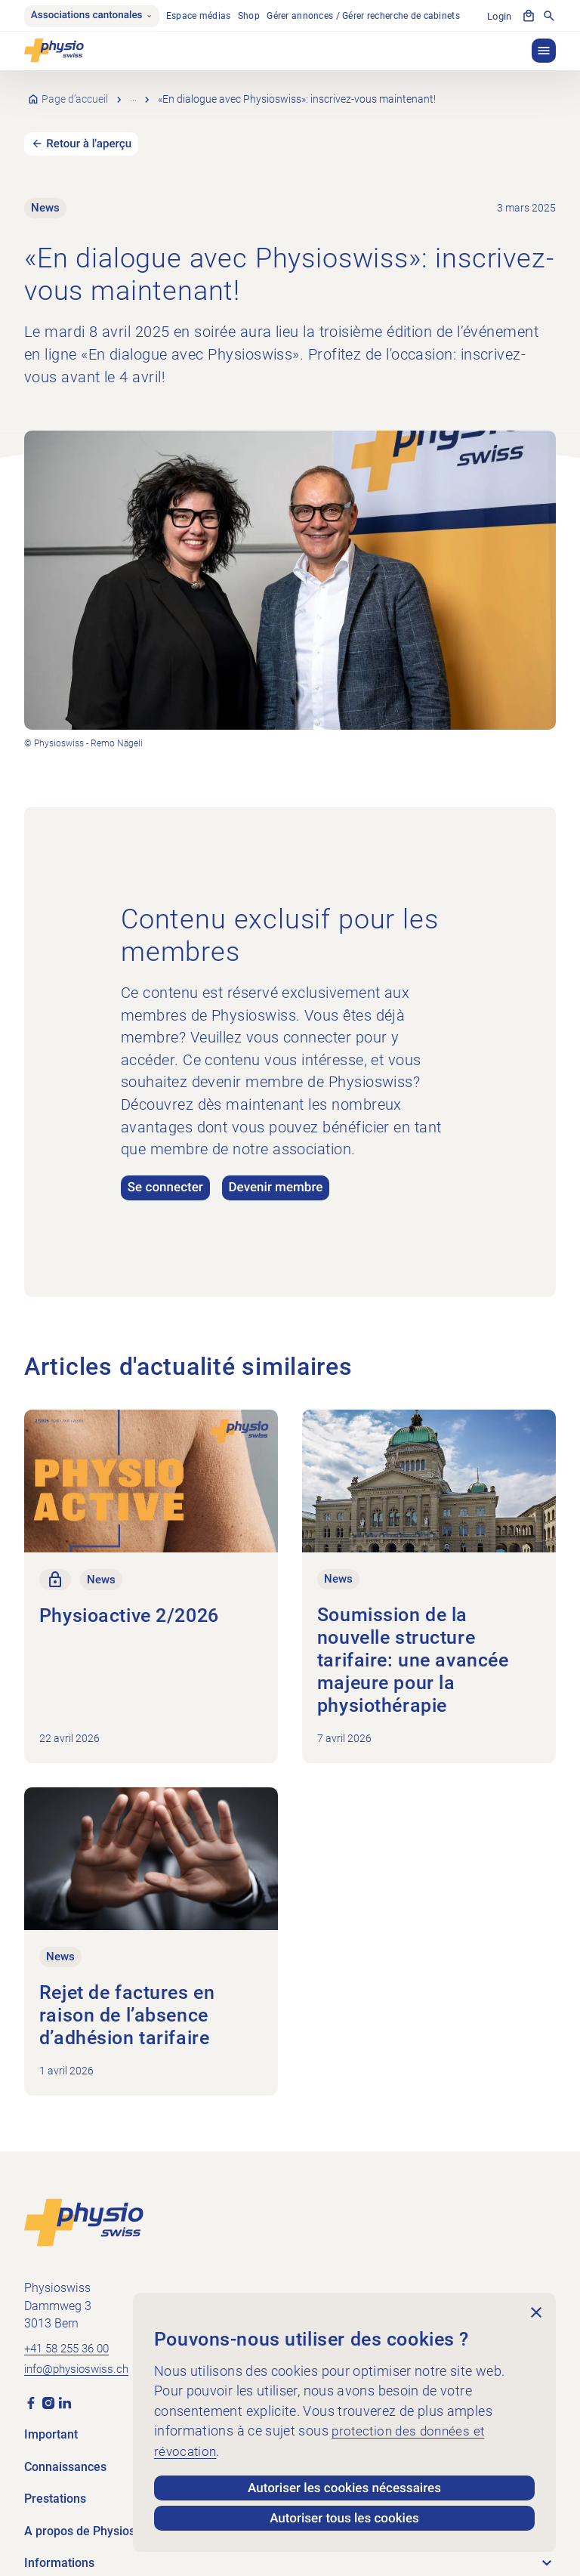  What do you see at coordinates (202, 16) in the screenshot?
I see `Espace médias` at bounding box center [202, 16].